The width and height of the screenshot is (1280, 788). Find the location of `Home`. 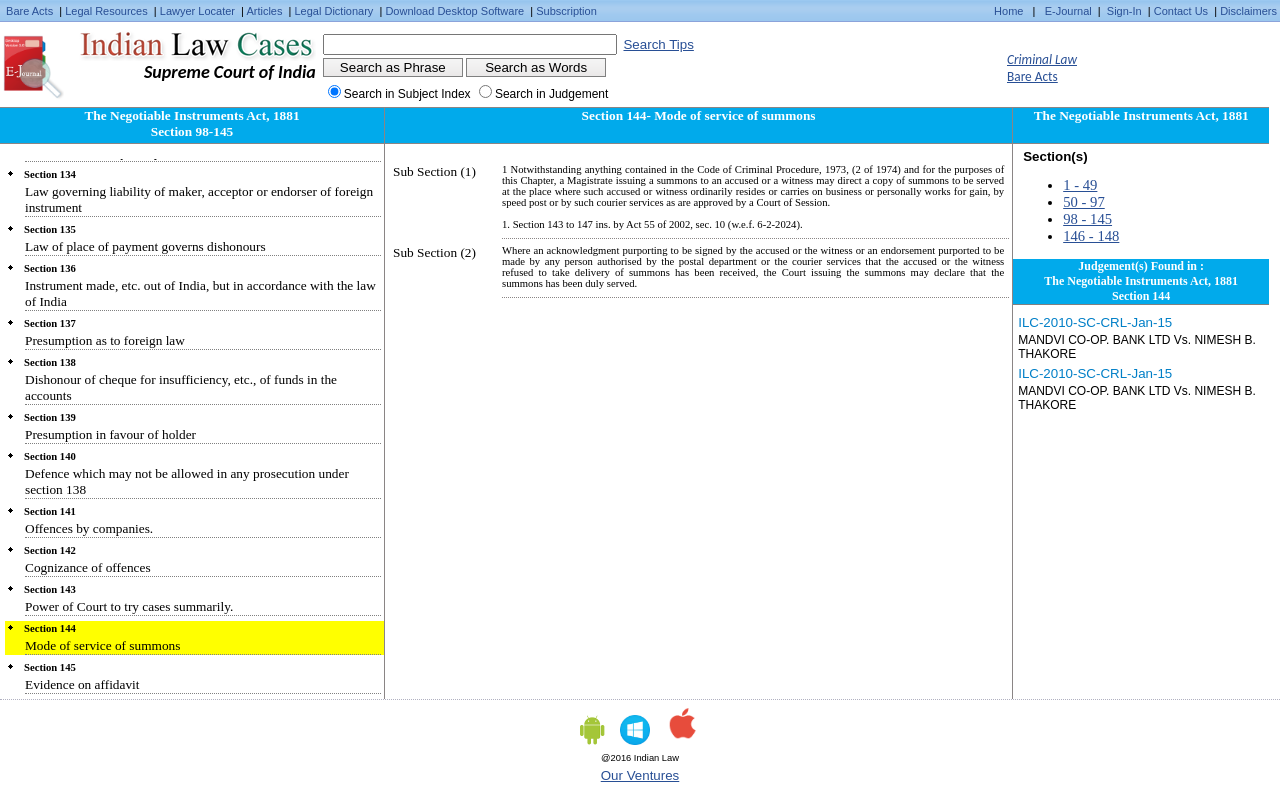

Home is located at coordinates (1008, 11).